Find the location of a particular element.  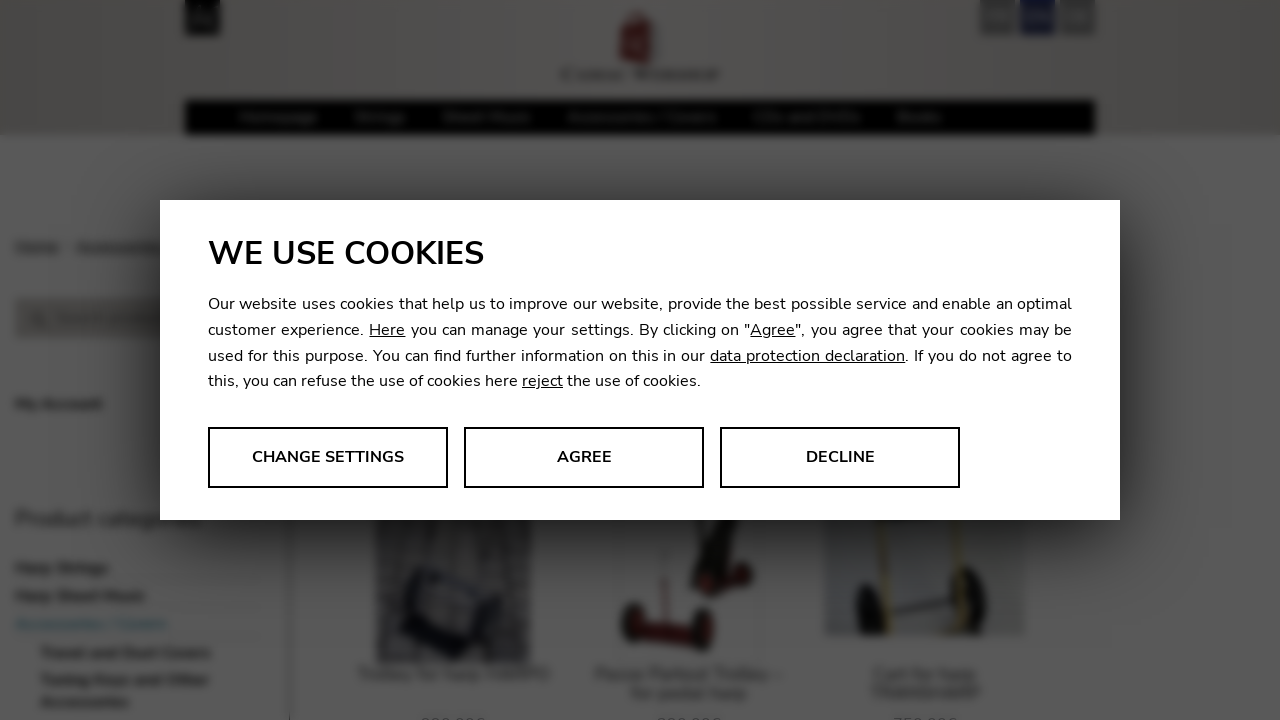

Change settings is located at coordinates (328, 457).